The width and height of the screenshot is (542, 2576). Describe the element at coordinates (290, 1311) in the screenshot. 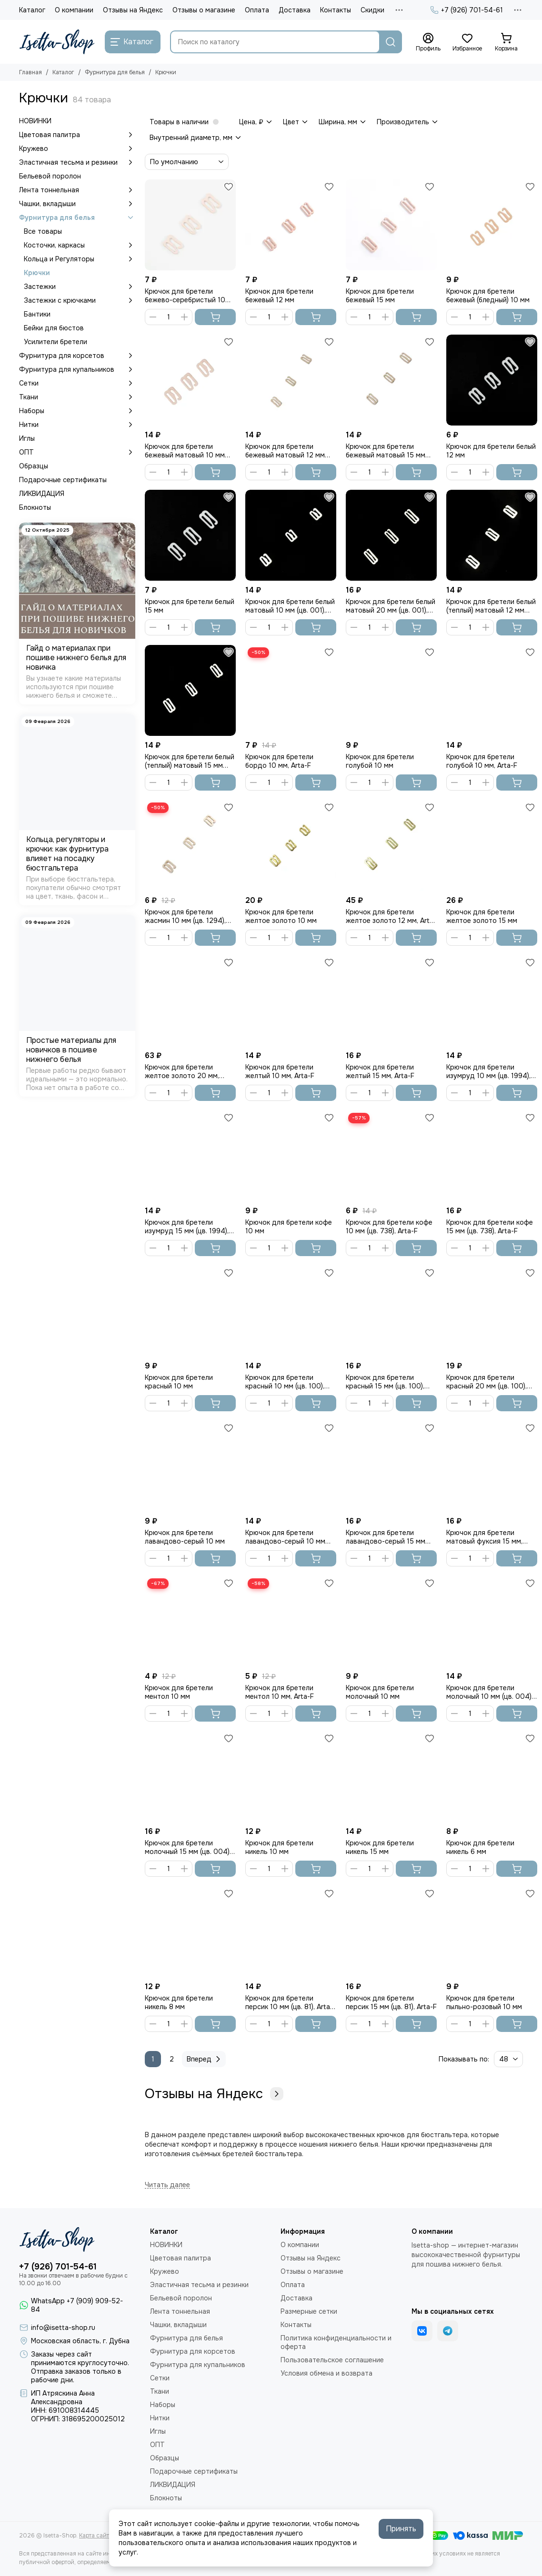

I see `[Крючок для бретели красный 10 мм (цв. 100), Arta-F]` at that location.